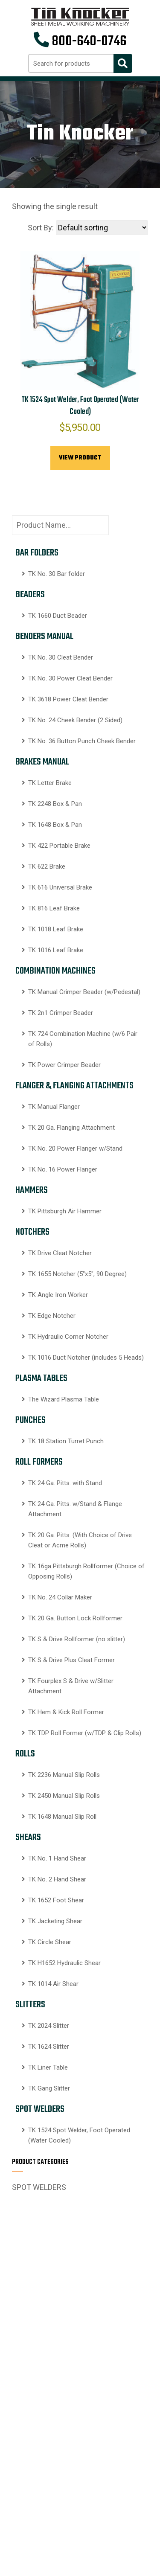 This screenshot has width=160, height=2576. I want to click on TK TDP Roll Former (w/TDP & Clip Rolls), so click(84, 1733).